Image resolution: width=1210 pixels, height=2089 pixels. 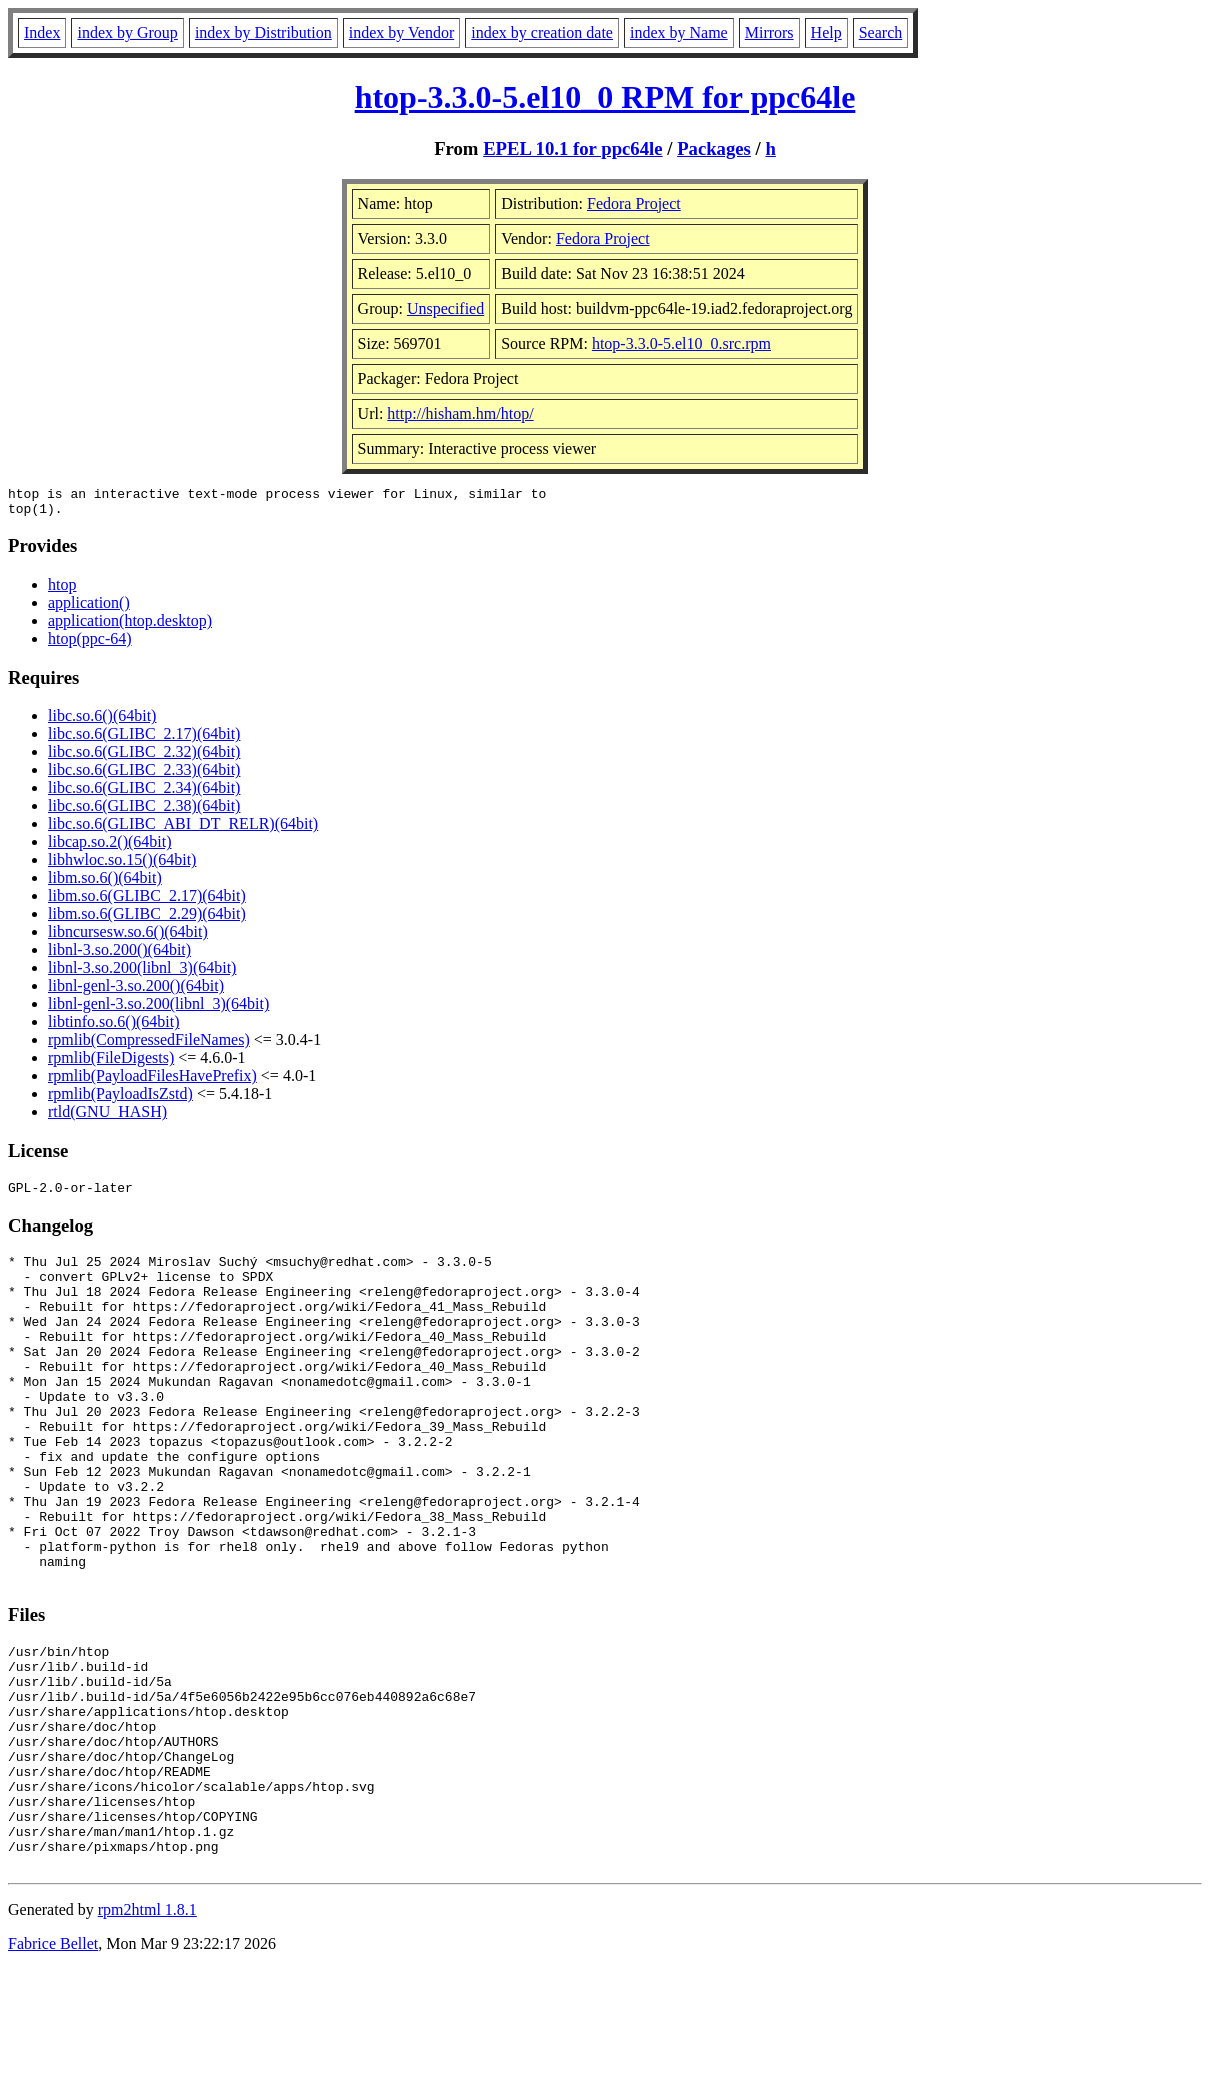 I want to click on libhwloc.so.15()(64bit), so click(x=122, y=865).